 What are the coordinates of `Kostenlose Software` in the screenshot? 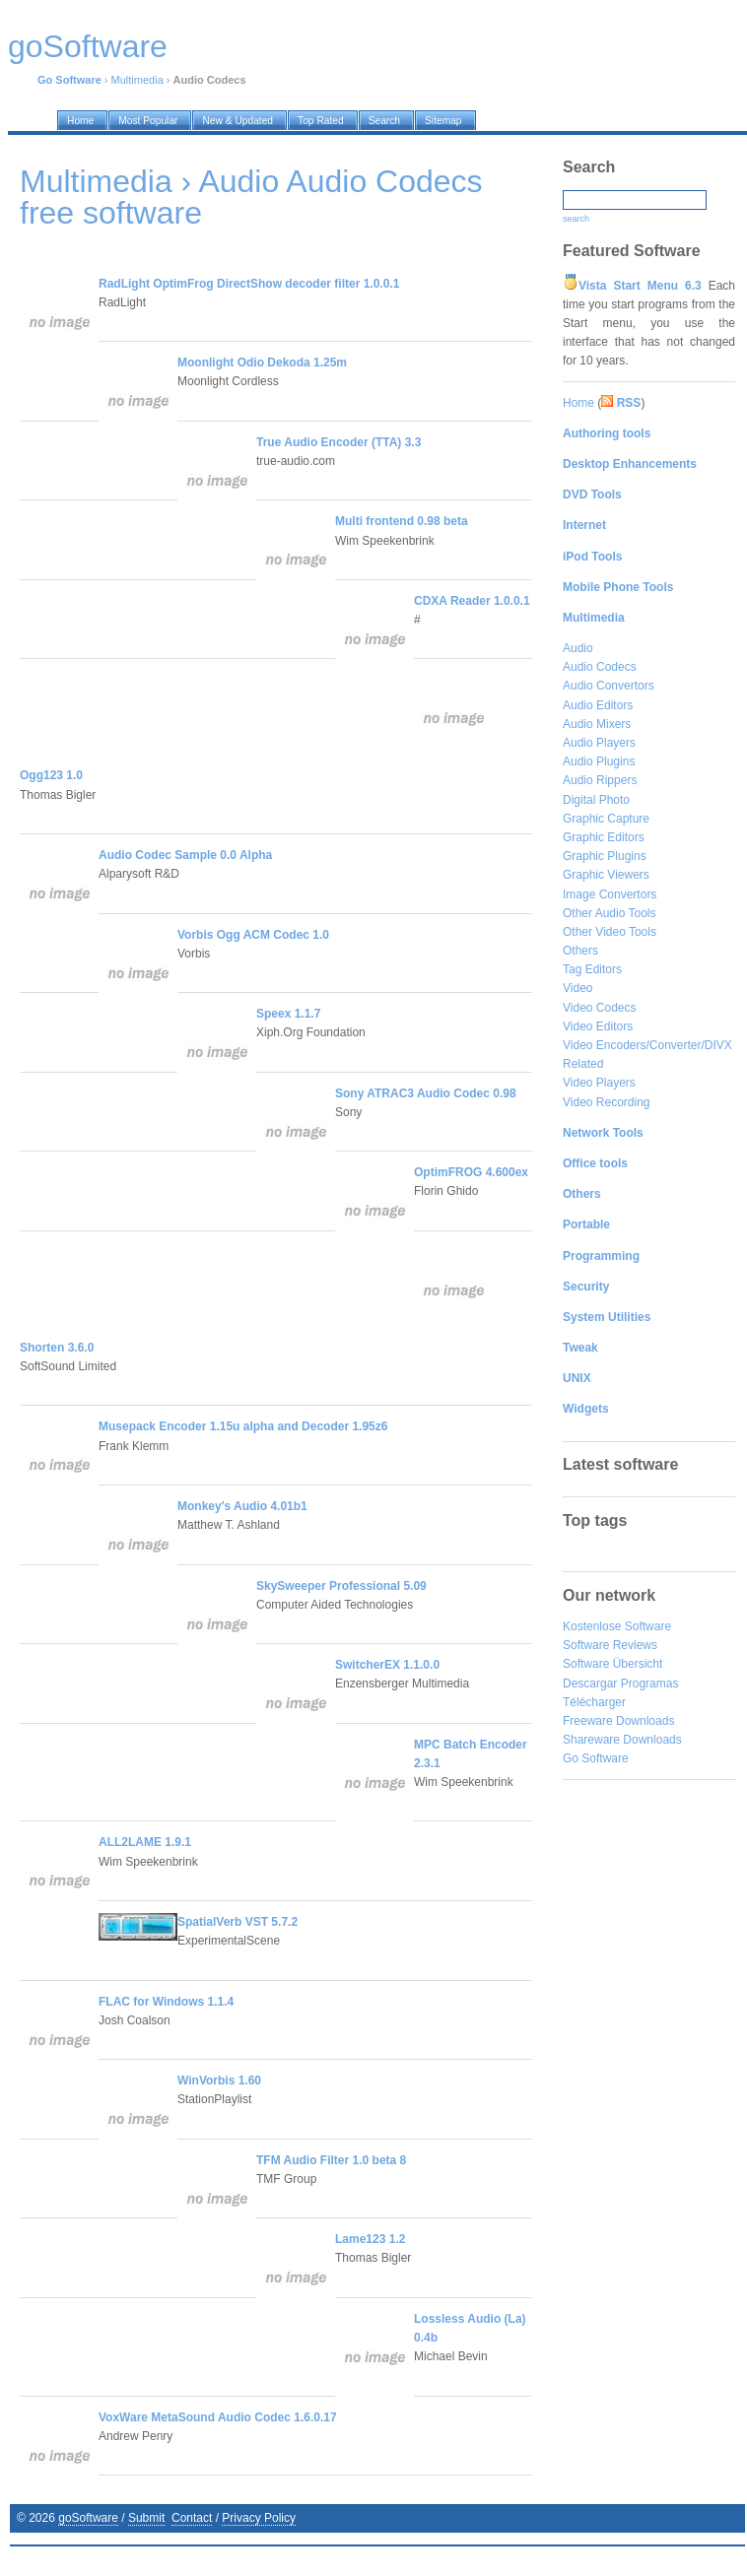 It's located at (617, 1626).